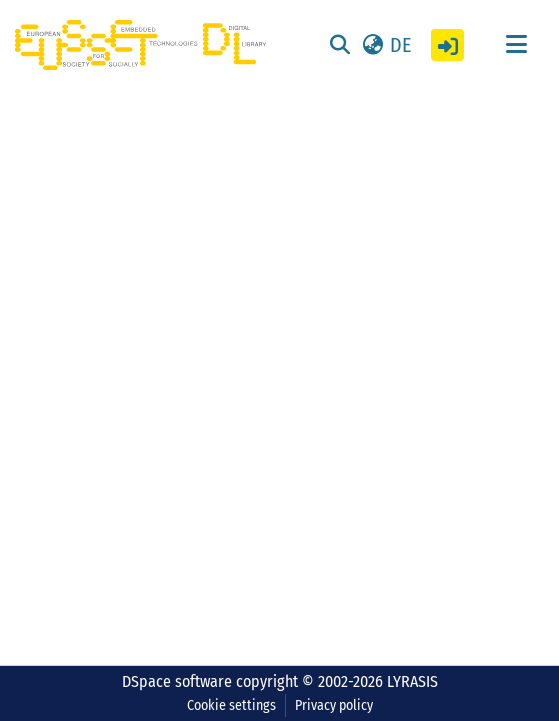  I want to click on [button], so click(385, 45).